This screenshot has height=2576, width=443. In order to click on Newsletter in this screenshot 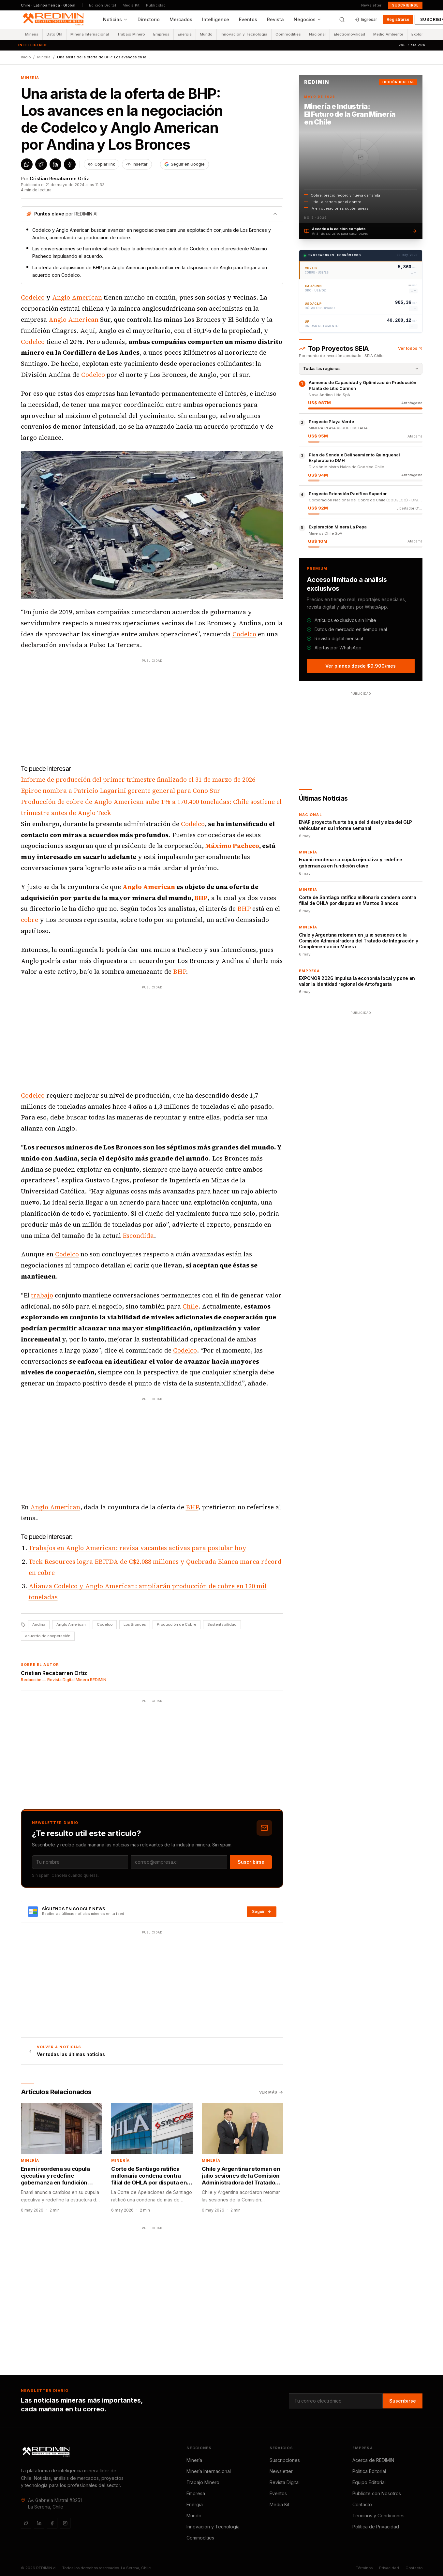, I will do `click(371, 5)`.